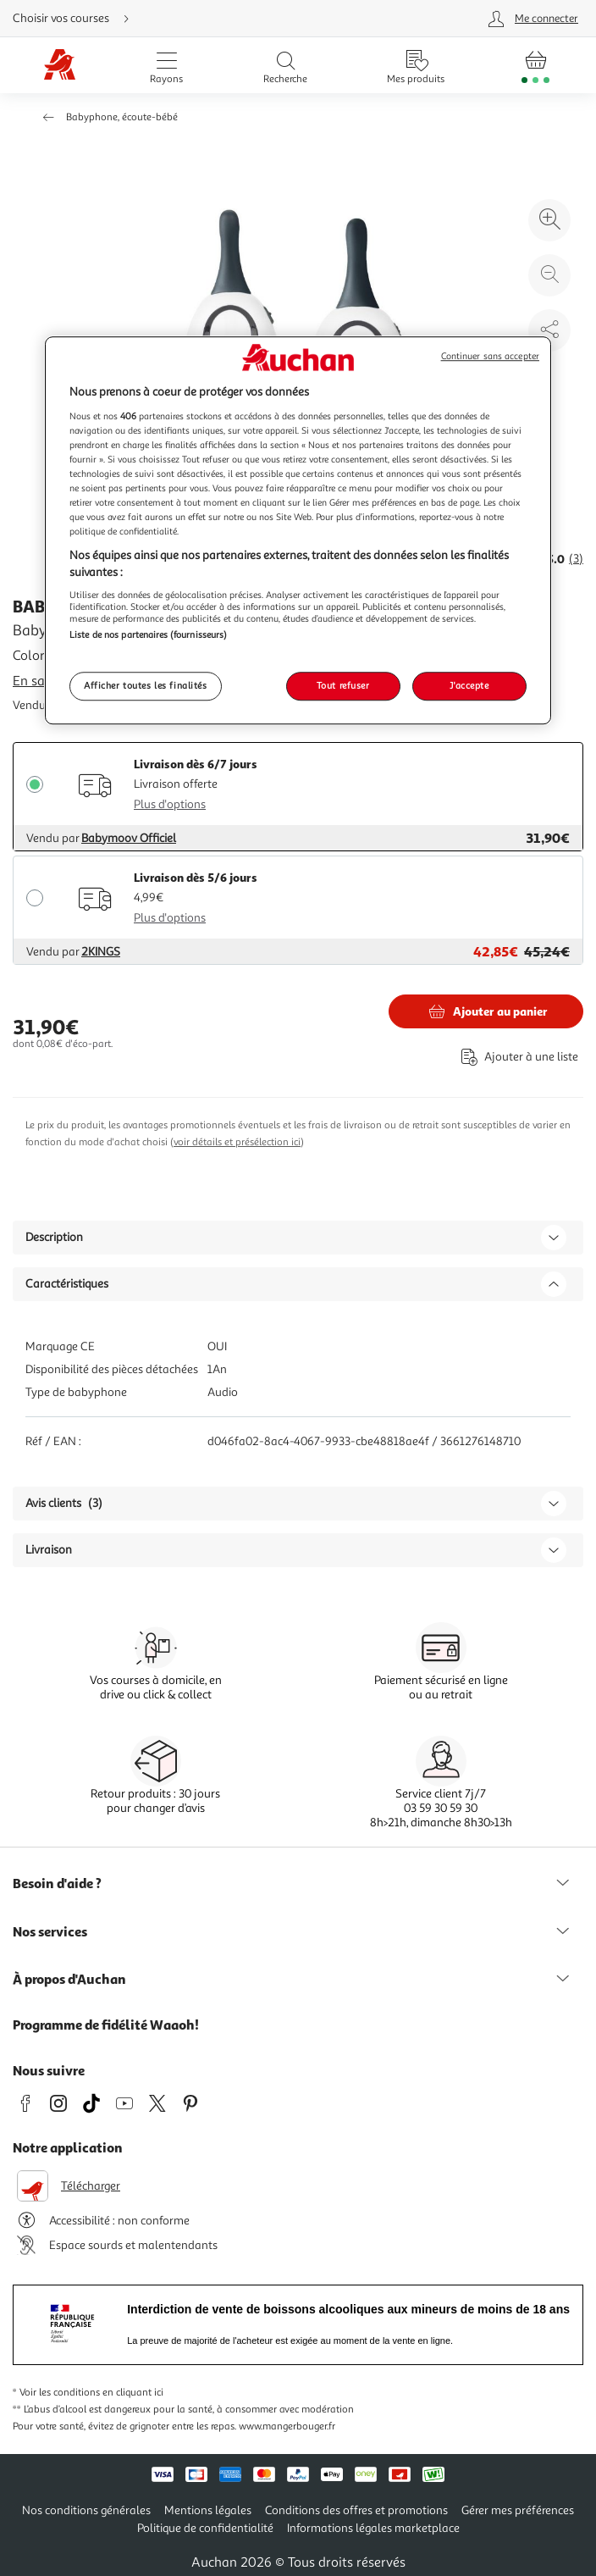 The image size is (596, 2576). What do you see at coordinates (373, 2528) in the screenshot?
I see `Informations légales marketplace` at bounding box center [373, 2528].